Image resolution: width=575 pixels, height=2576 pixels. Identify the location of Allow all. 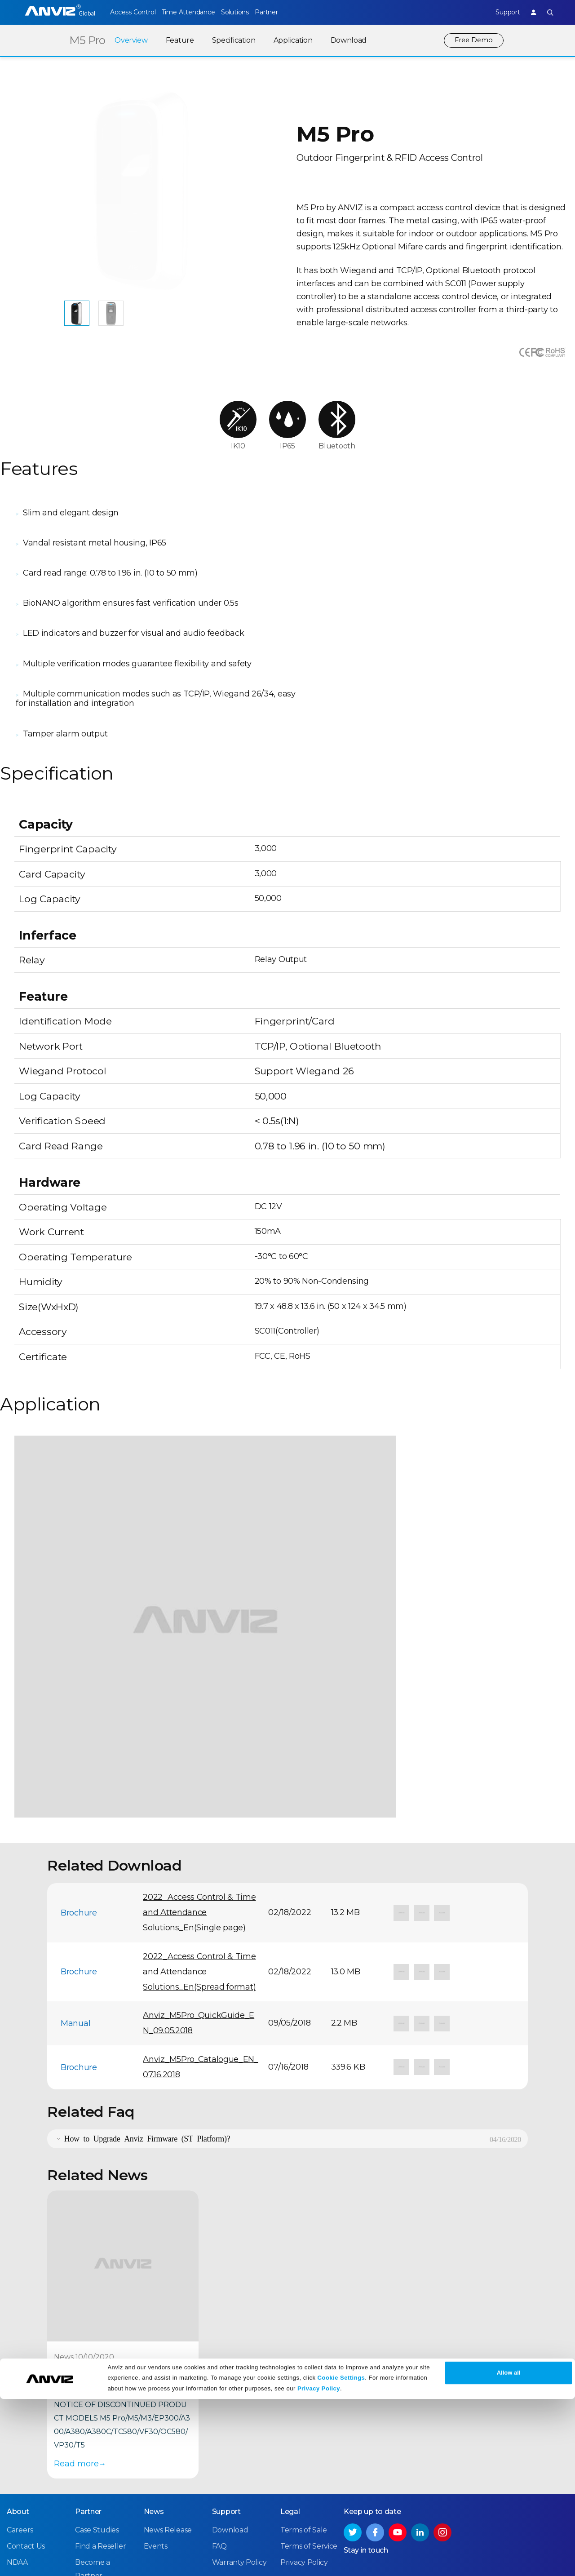
(509, 2550).